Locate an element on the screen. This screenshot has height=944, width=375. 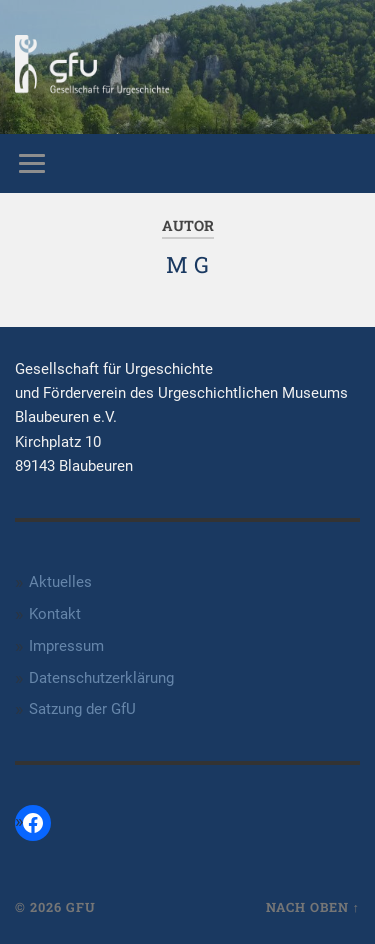
Impressum is located at coordinates (66, 646).